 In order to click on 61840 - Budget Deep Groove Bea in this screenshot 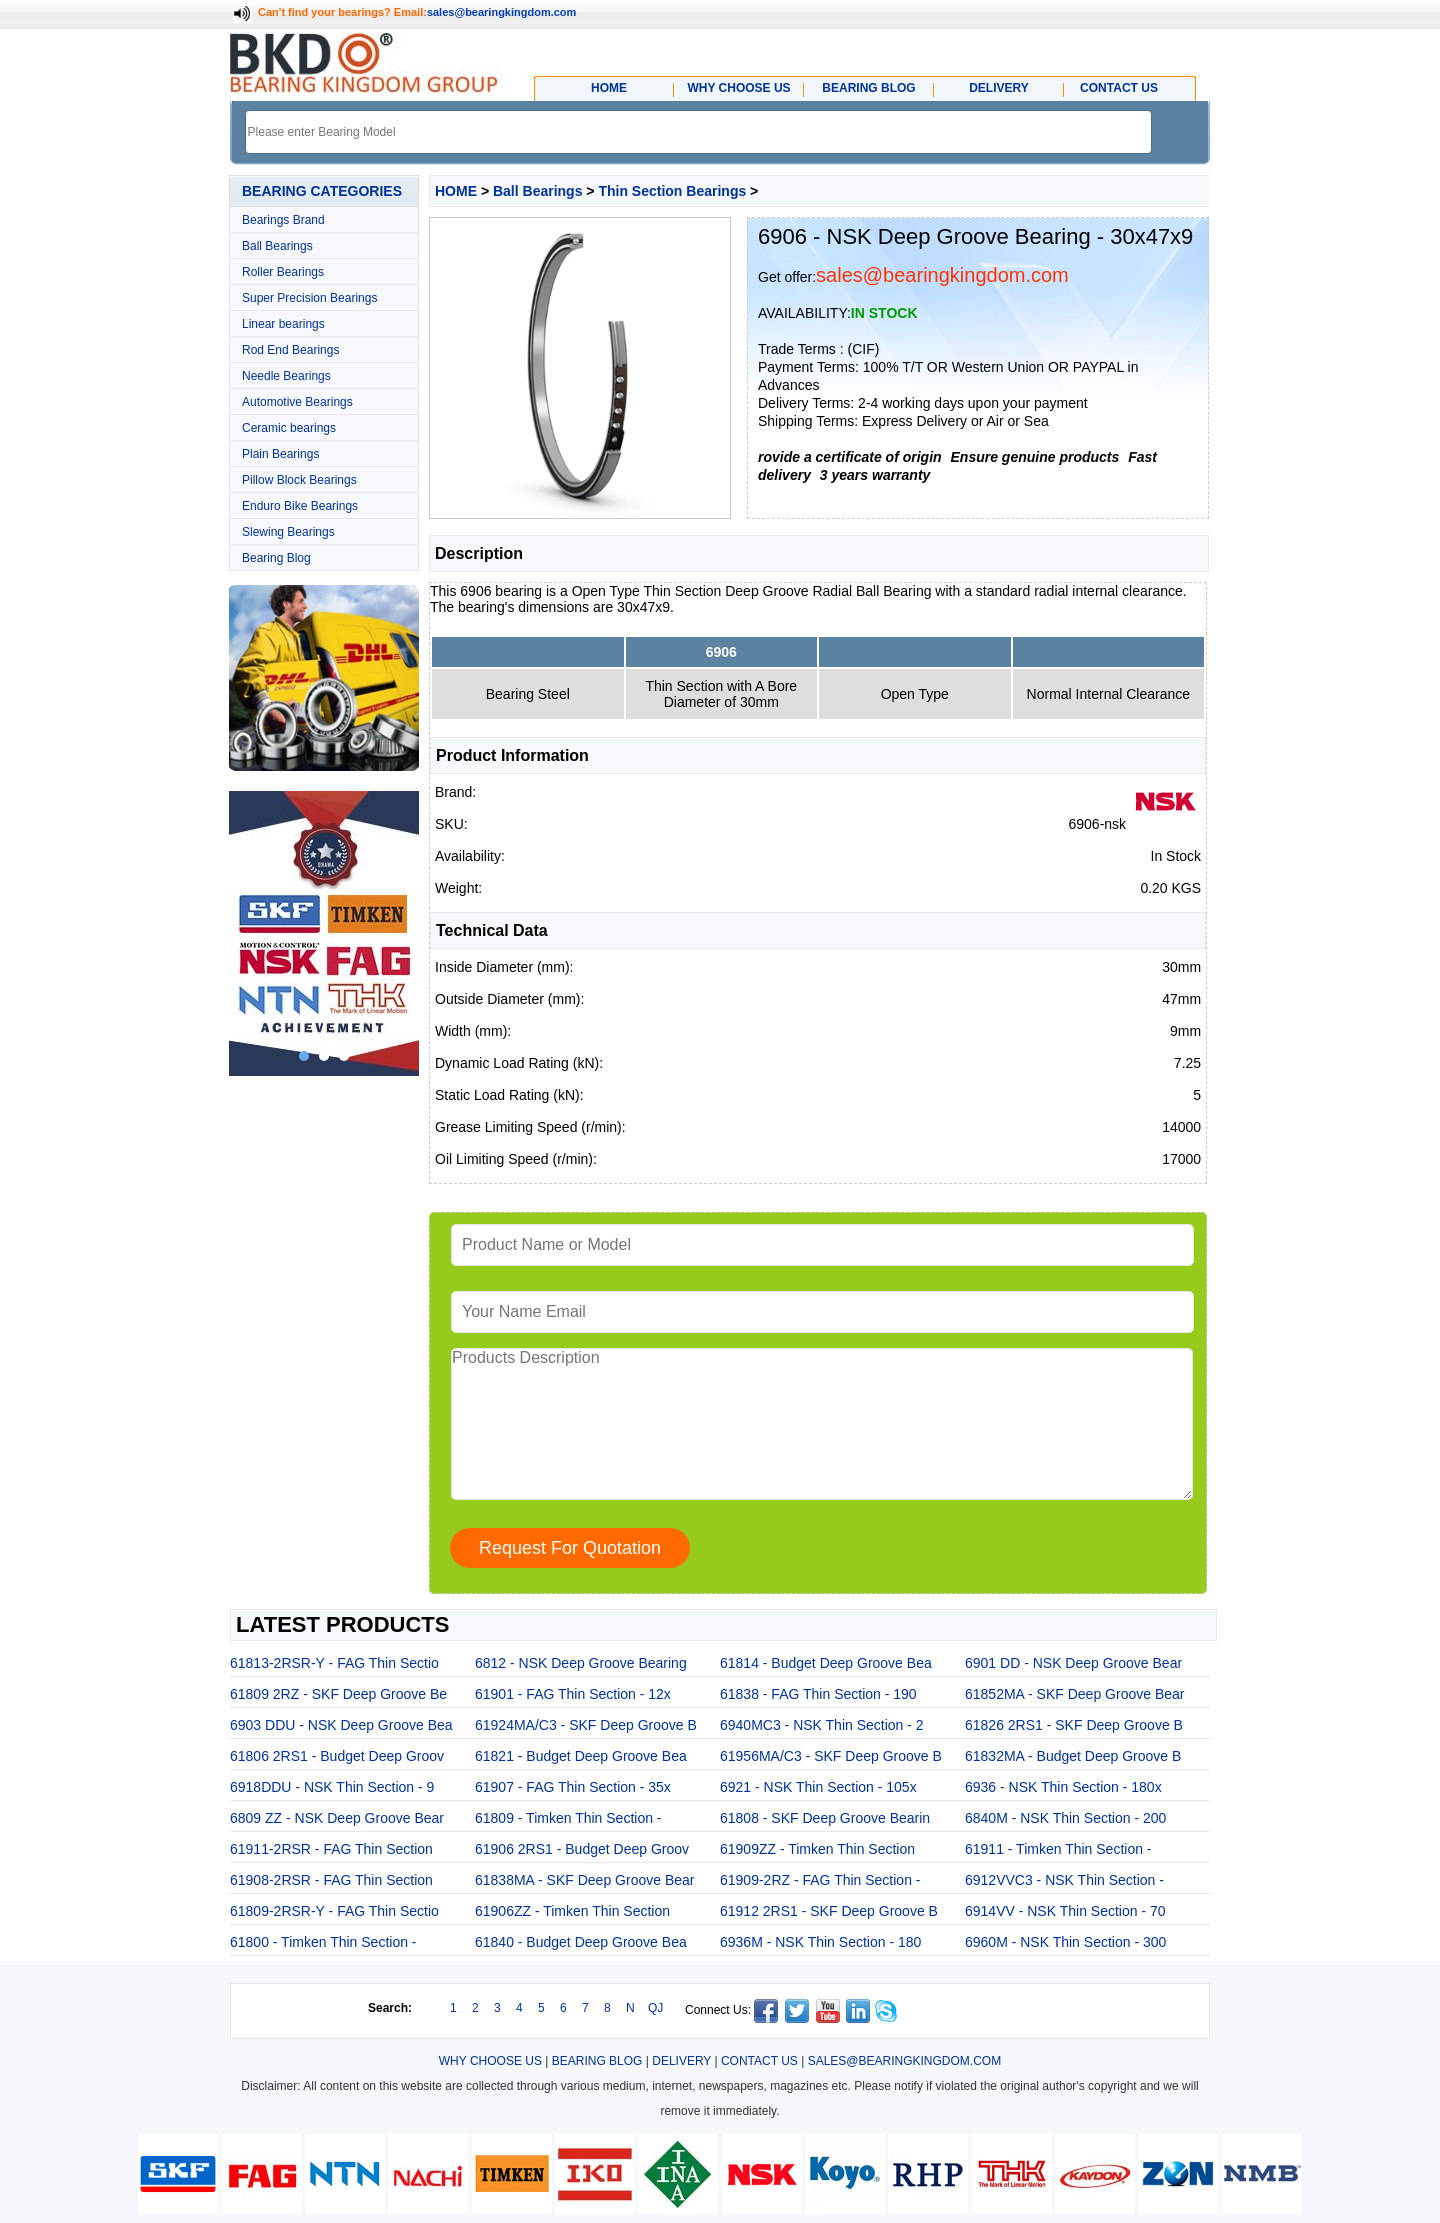, I will do `click(581, 1942)`.